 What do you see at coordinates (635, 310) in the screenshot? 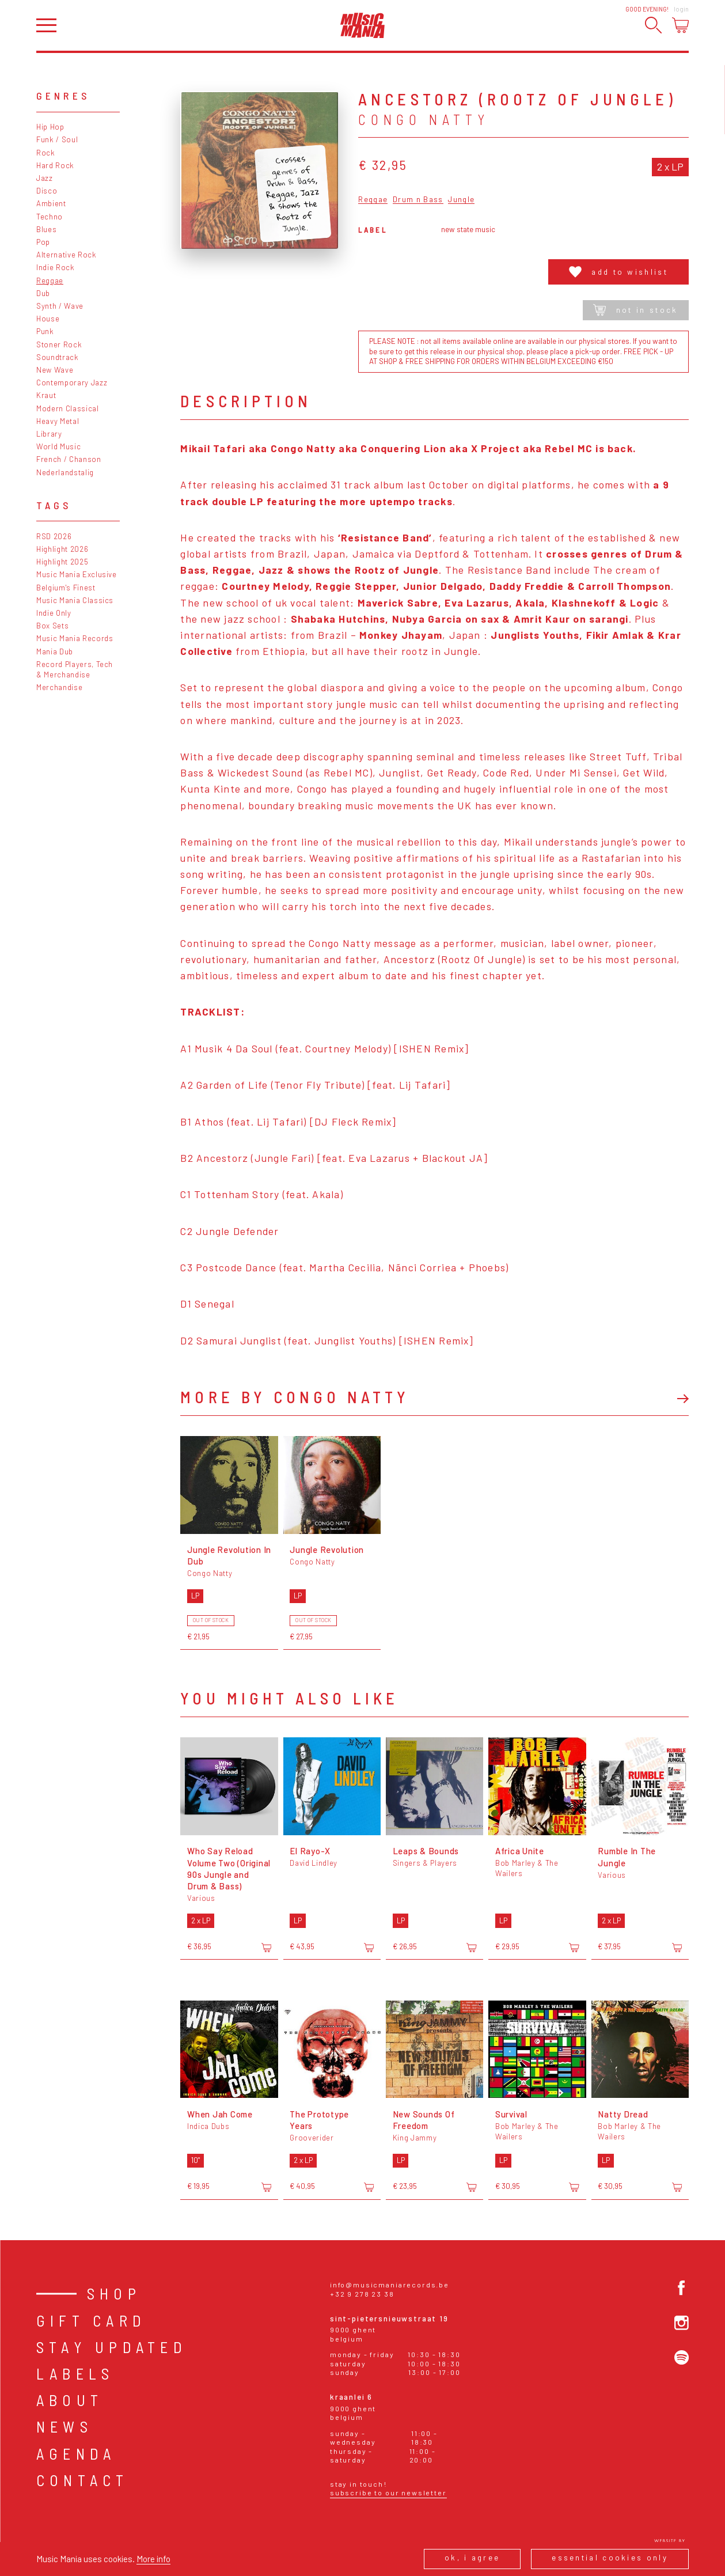
I see `Not in stock` at bounding box center [635, 310].